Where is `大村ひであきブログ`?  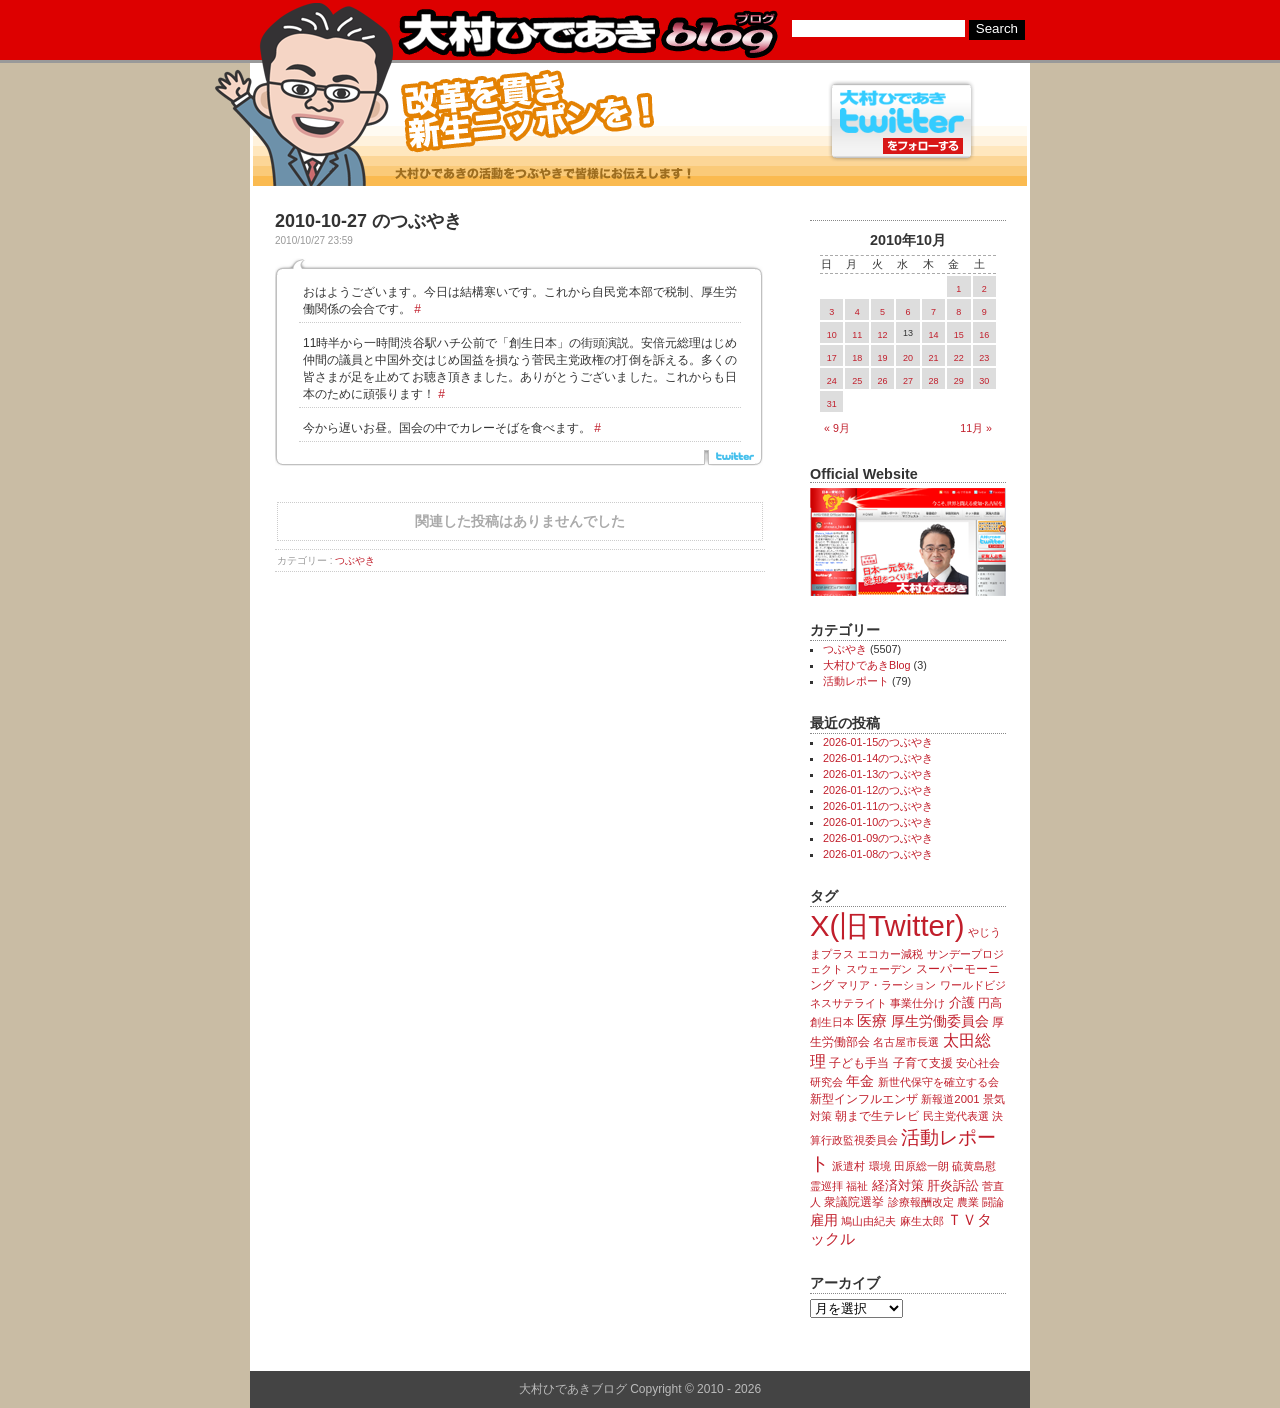 大村ひであきブログ is located at coordinates (587, 34).